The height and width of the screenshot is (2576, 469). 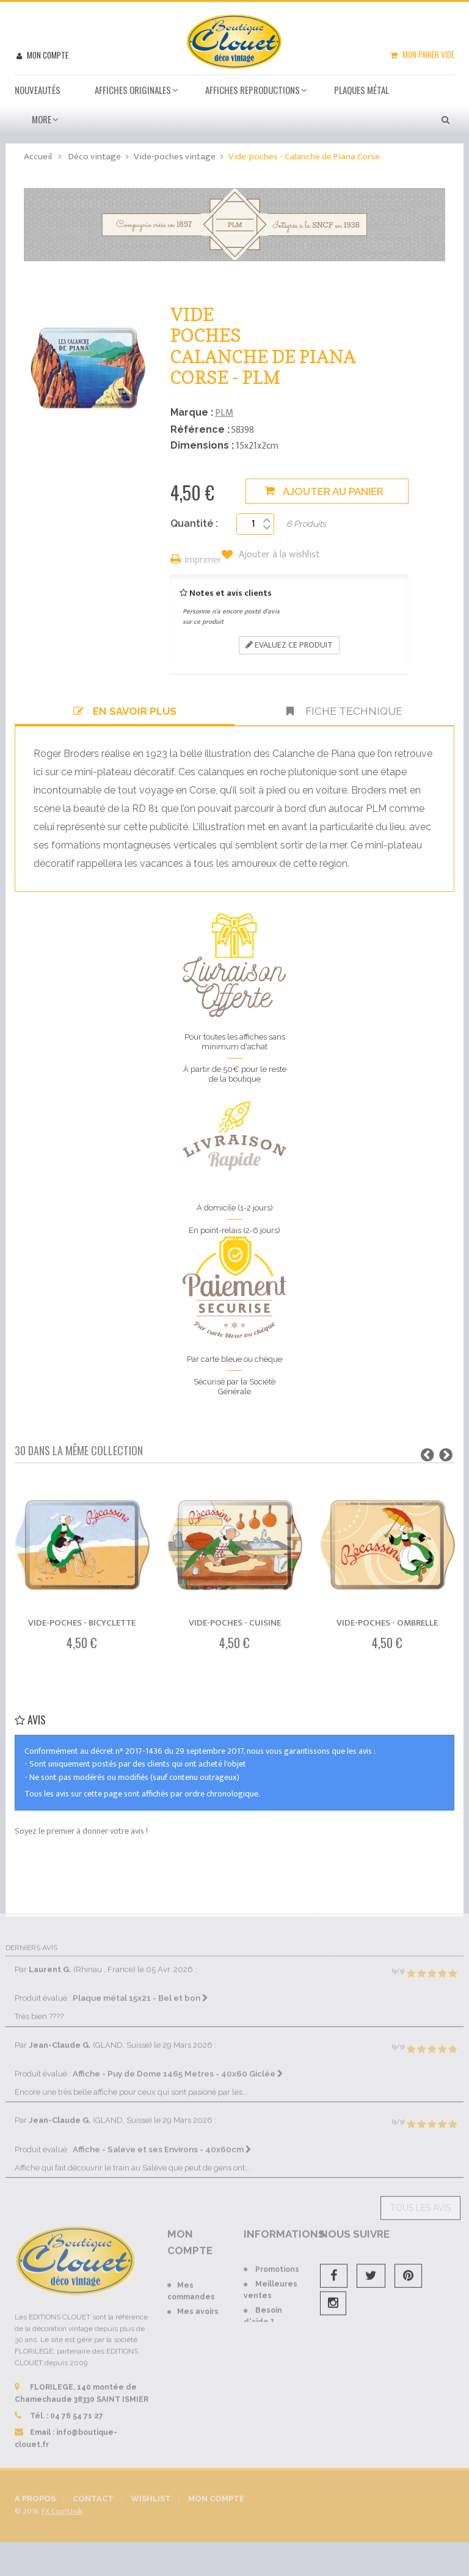 What do you see at coordinates (124, 711) in the screenshot?
I see `En savoir plus` at bounding box center [124, 711].